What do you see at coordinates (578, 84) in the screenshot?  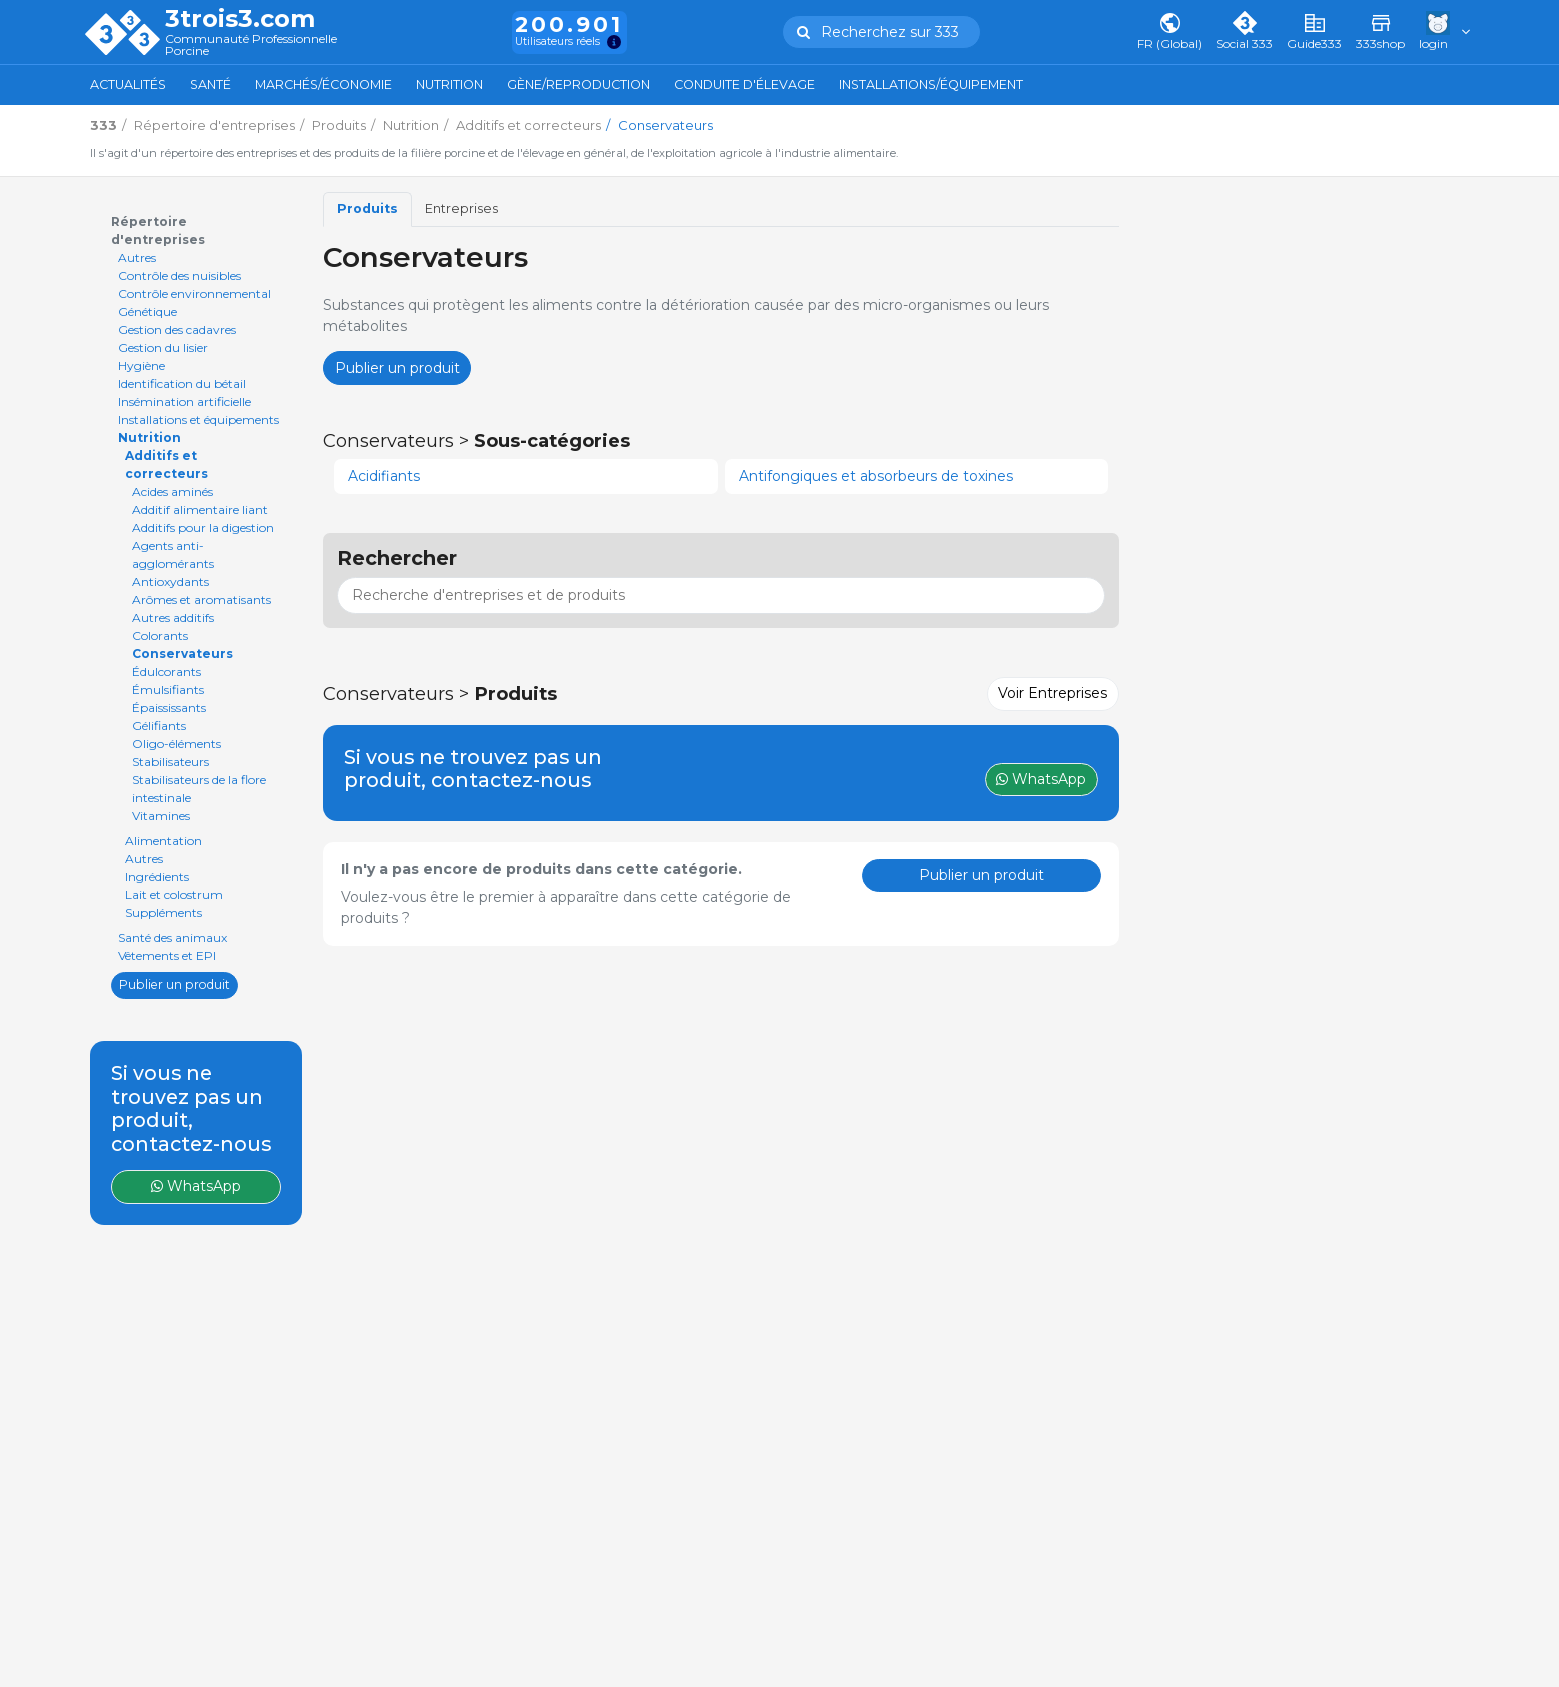 I see `Gène/Reproduction` at bounding box center [578, 84].